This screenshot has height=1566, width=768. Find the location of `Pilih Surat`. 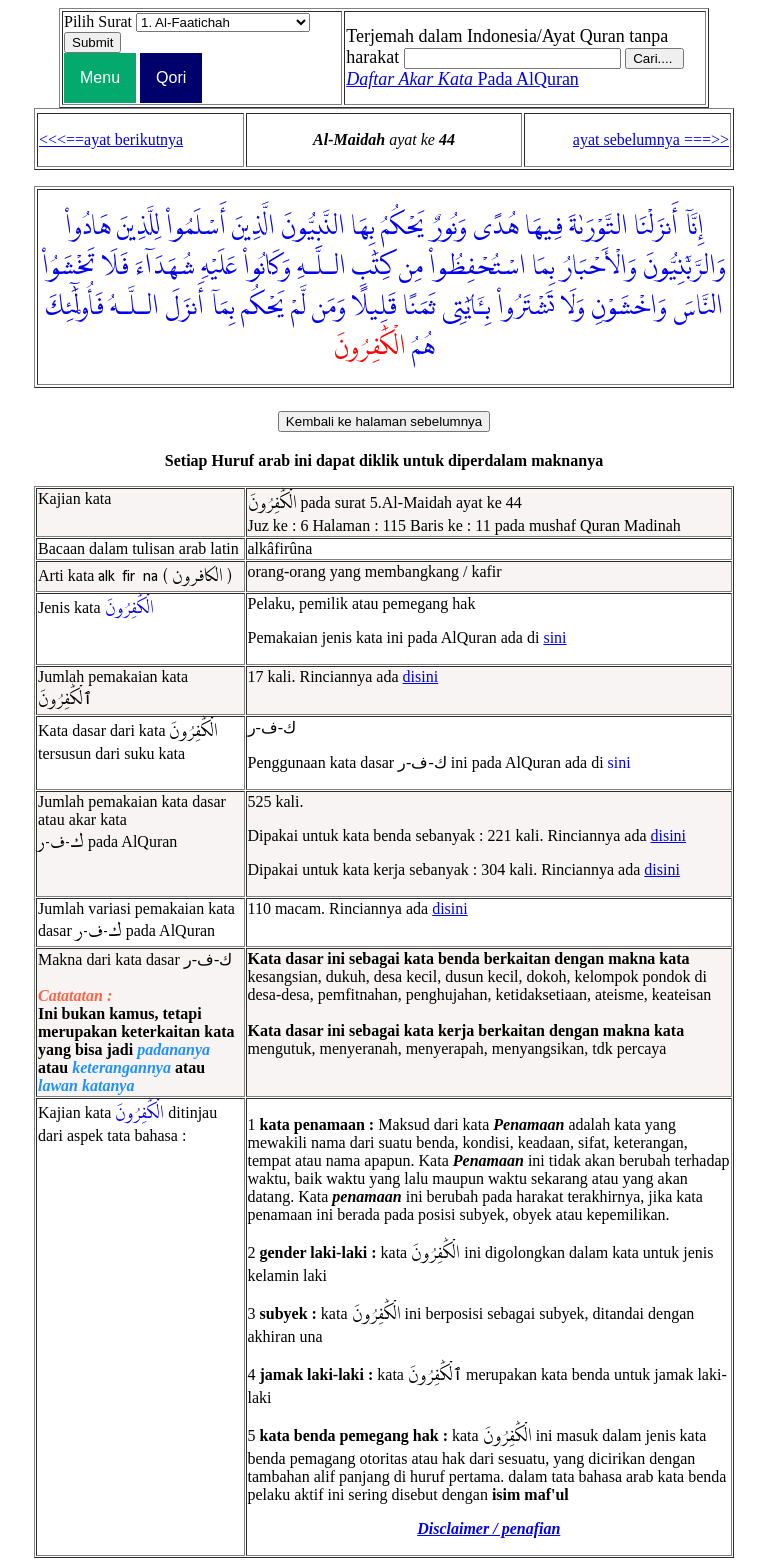

Pilih Surat is located at coordinates (98, 21).